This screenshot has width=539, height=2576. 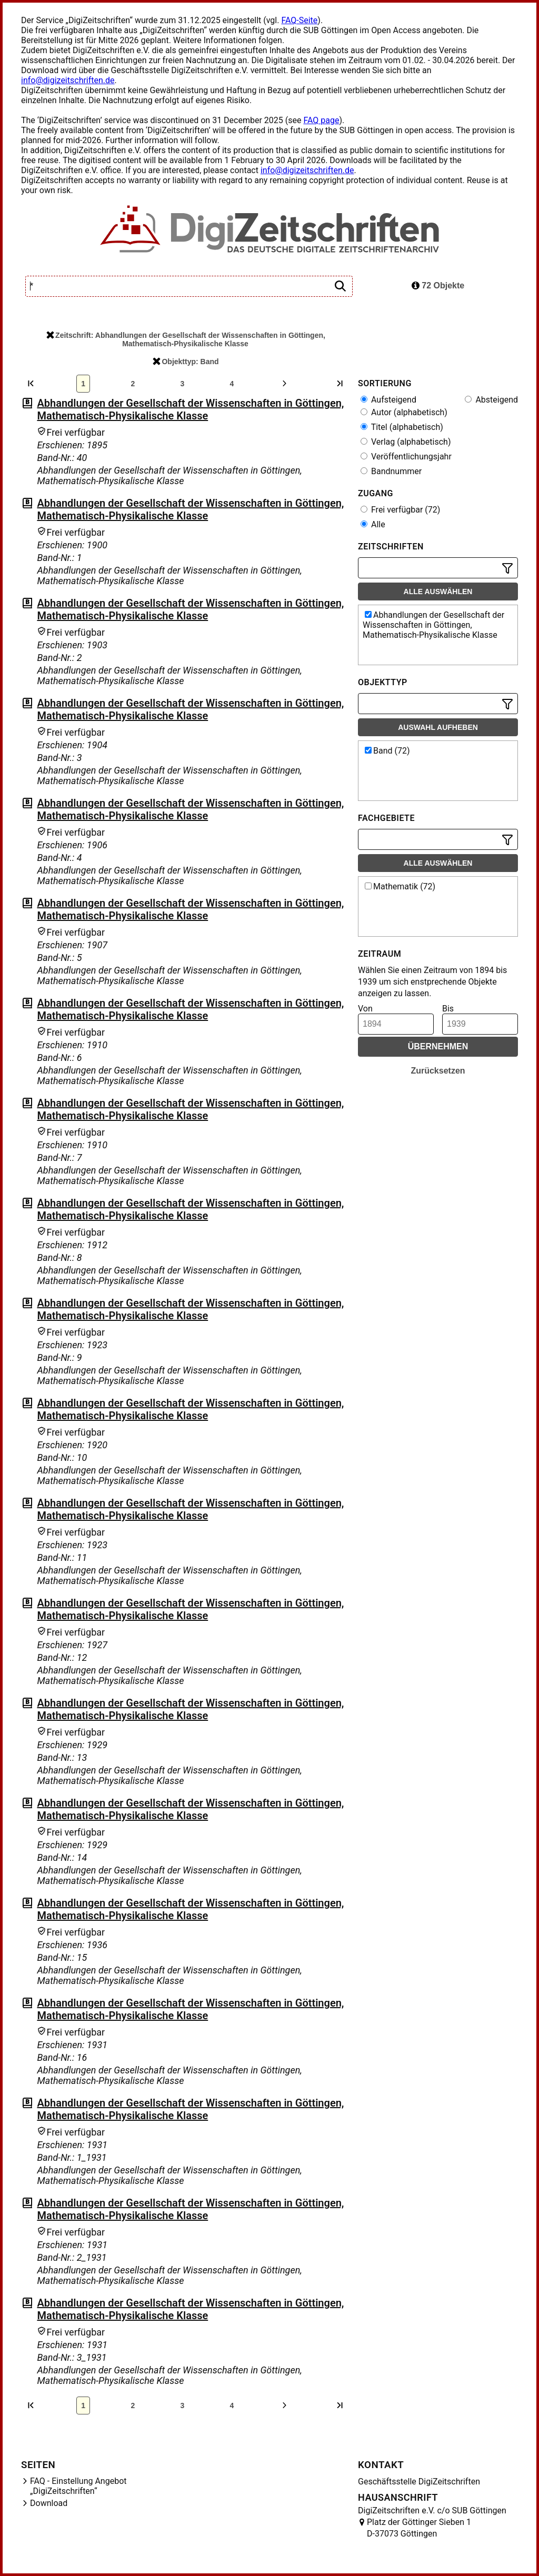 I want to click on FAQ-Seite, so click(x=299, y=20).